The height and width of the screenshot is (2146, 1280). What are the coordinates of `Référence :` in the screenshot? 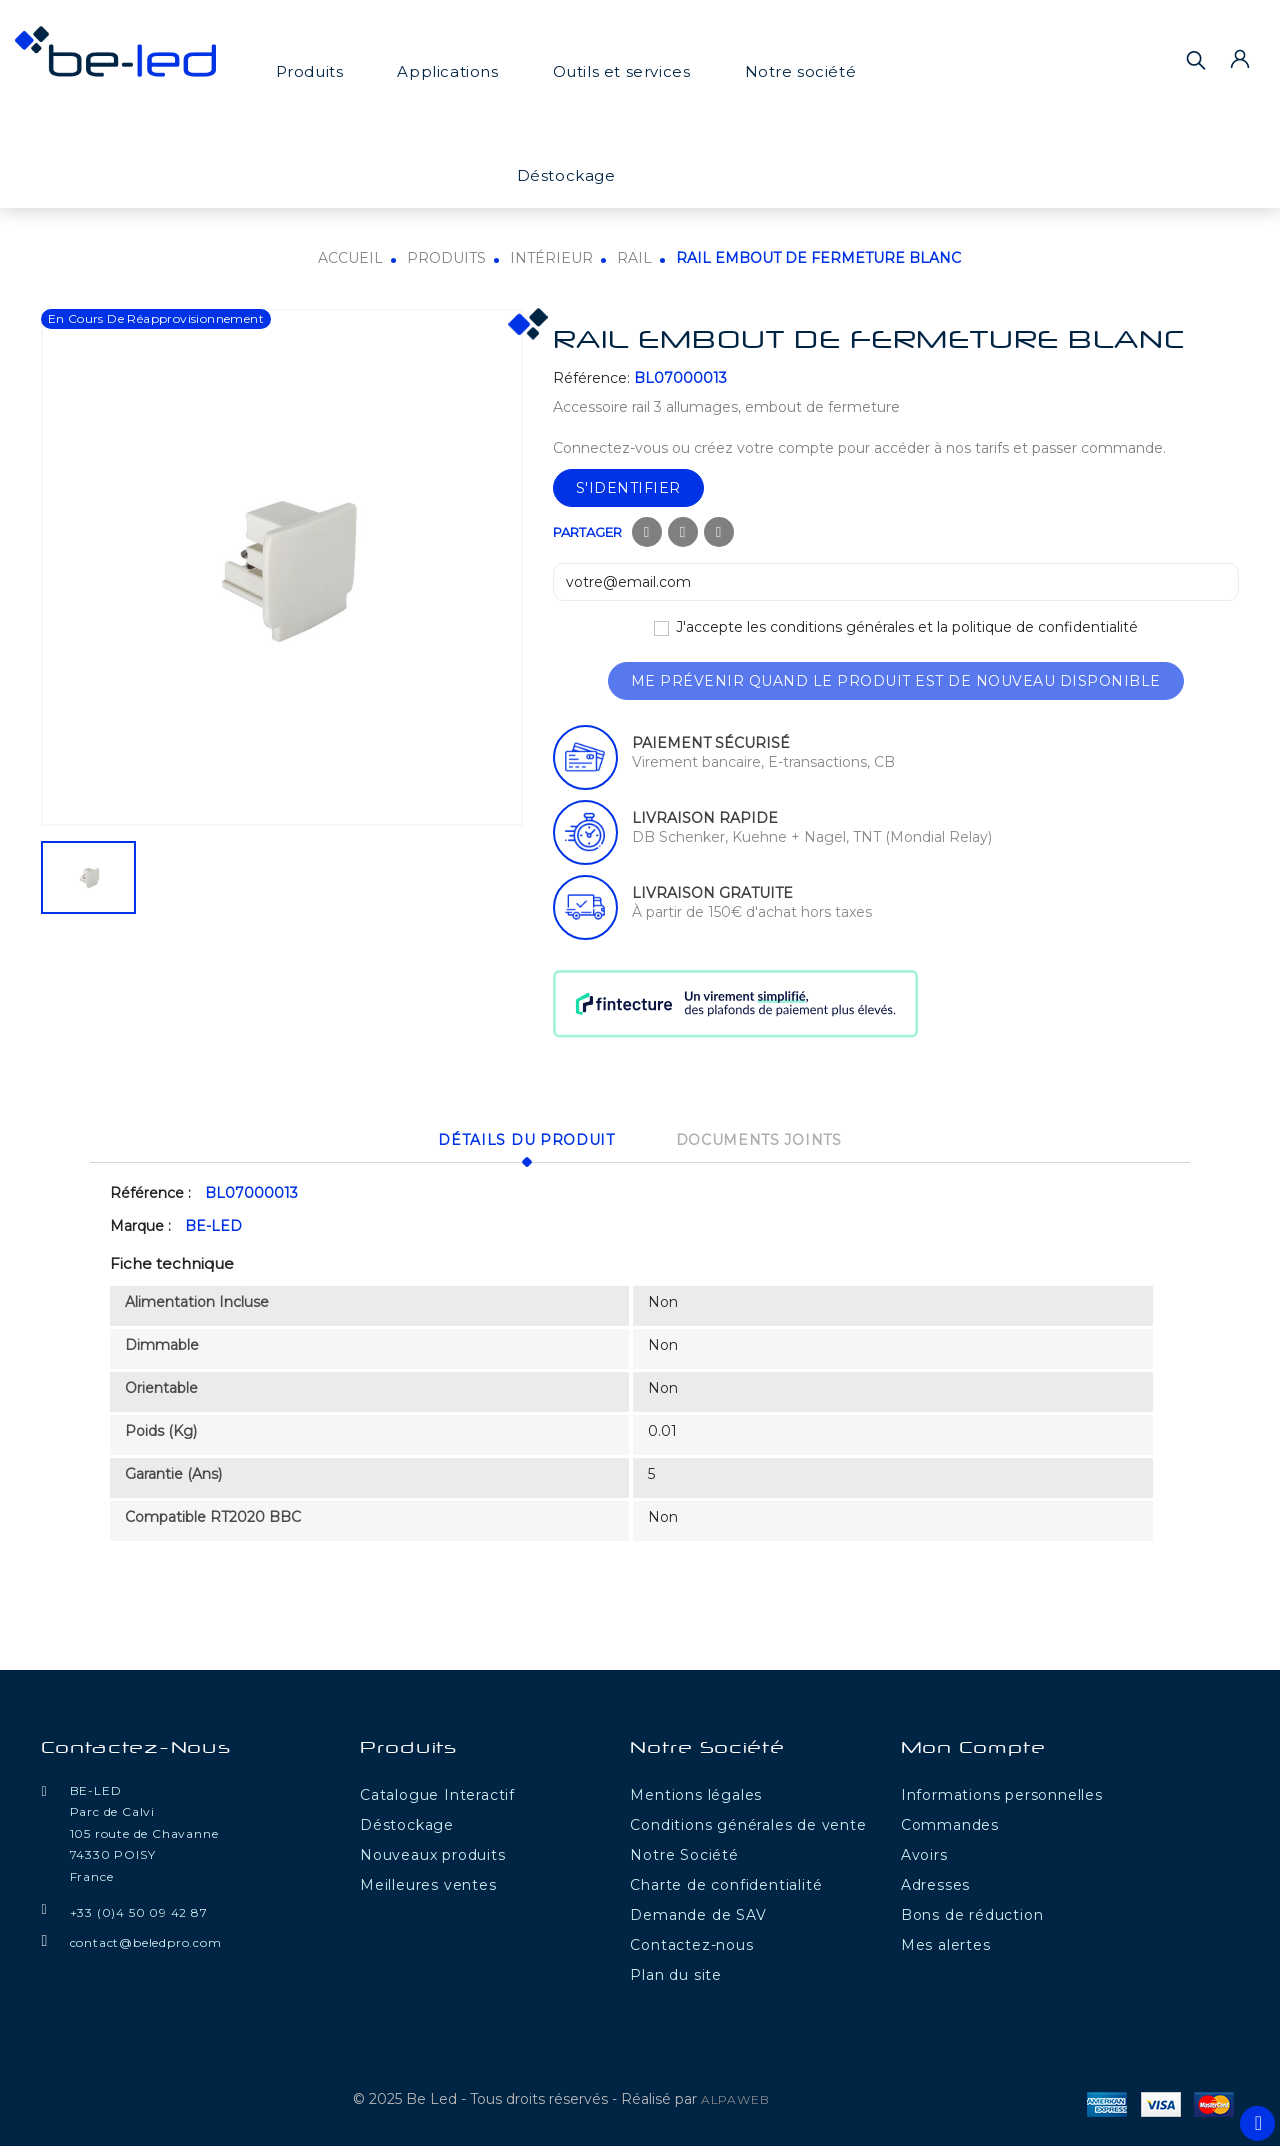 It's located at (150, 1191).